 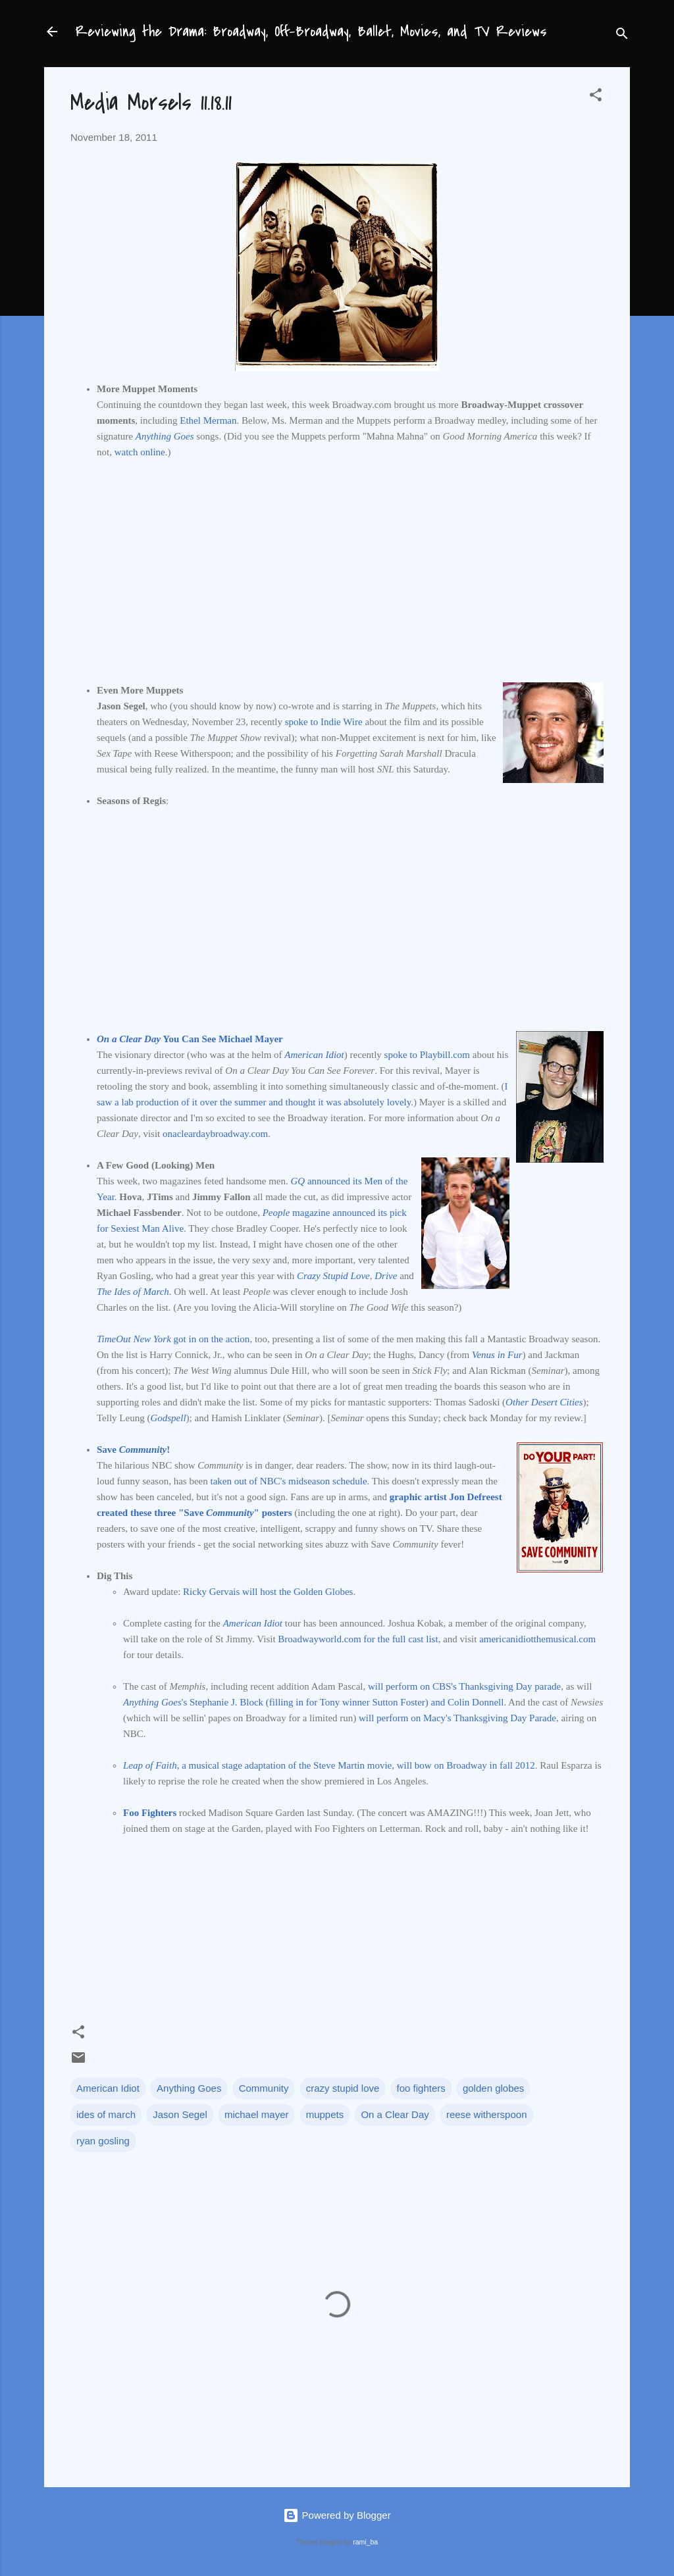 I want to click on taken out of NBC's midseason schedule, so click(x=288, y=1481).